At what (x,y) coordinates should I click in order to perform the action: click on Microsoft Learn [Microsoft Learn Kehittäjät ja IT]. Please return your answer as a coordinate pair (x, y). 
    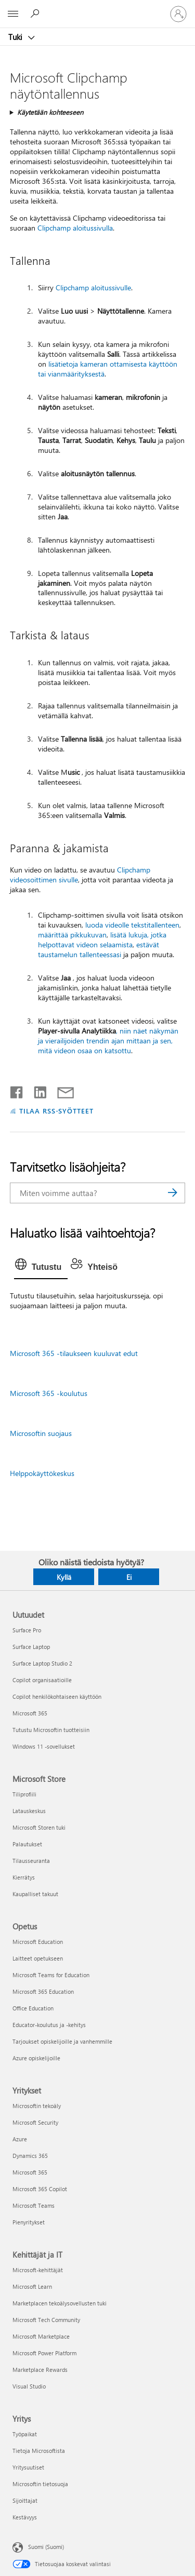
    Looking at the image, I should click on (32, 2286).